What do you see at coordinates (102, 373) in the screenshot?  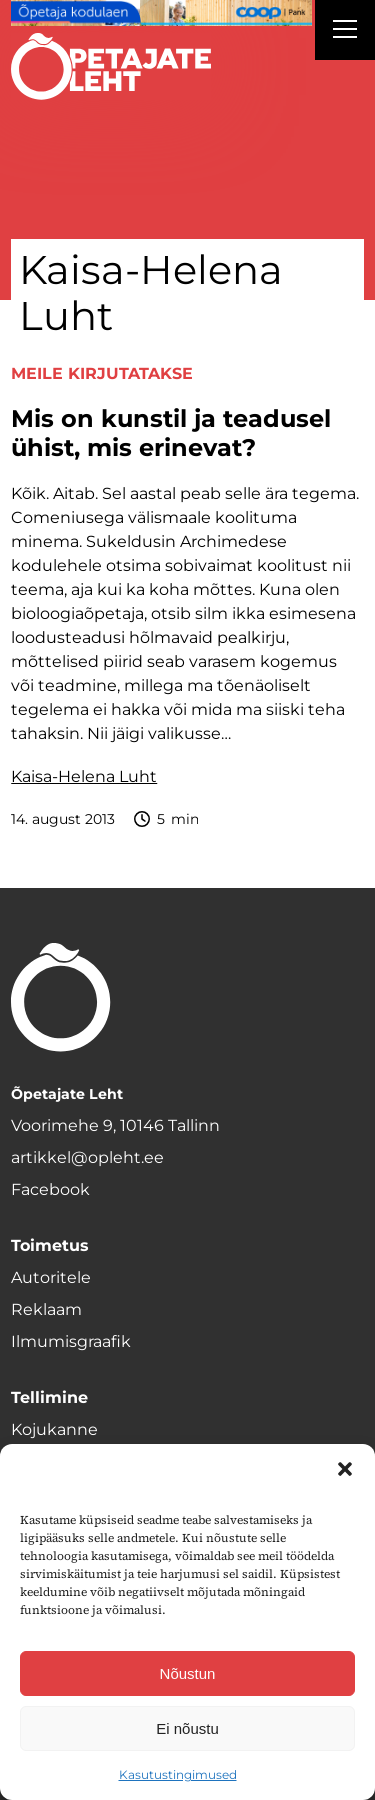 I see `Meile kirjutatakse` at bounding box center [102, 373].